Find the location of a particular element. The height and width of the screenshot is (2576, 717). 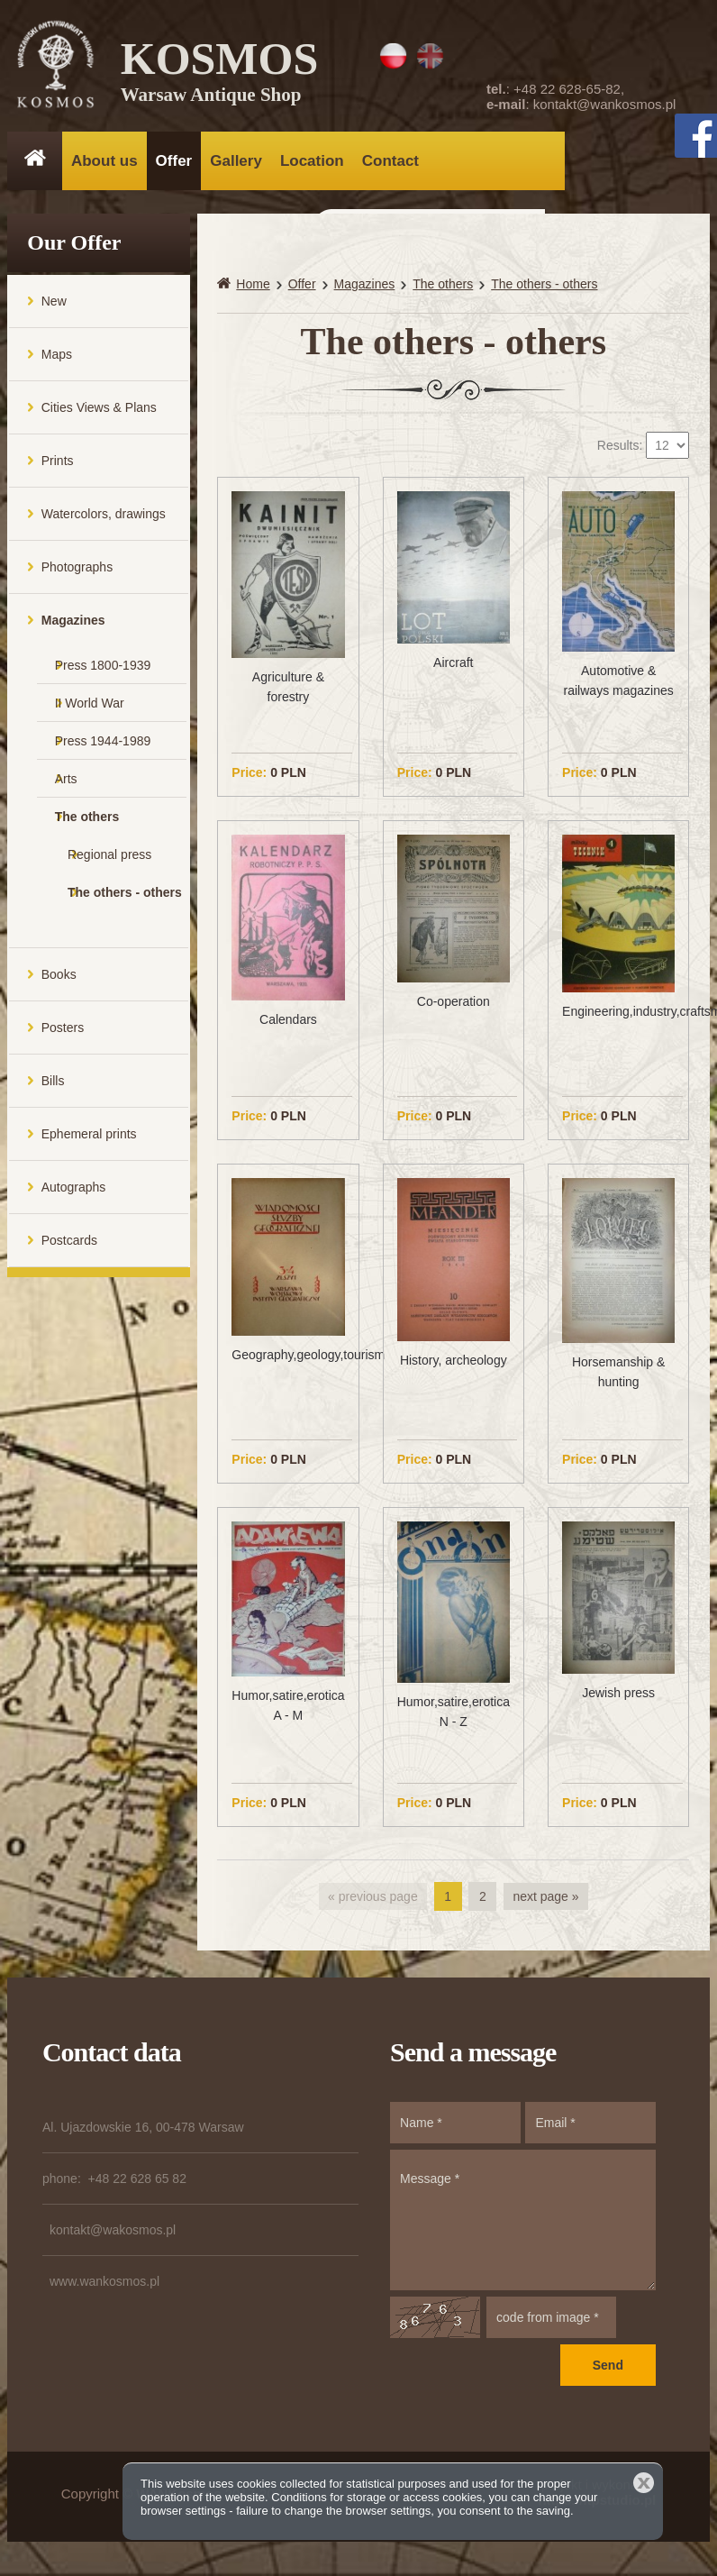

Cities Views & Plans is located at coordinates (99, 413).